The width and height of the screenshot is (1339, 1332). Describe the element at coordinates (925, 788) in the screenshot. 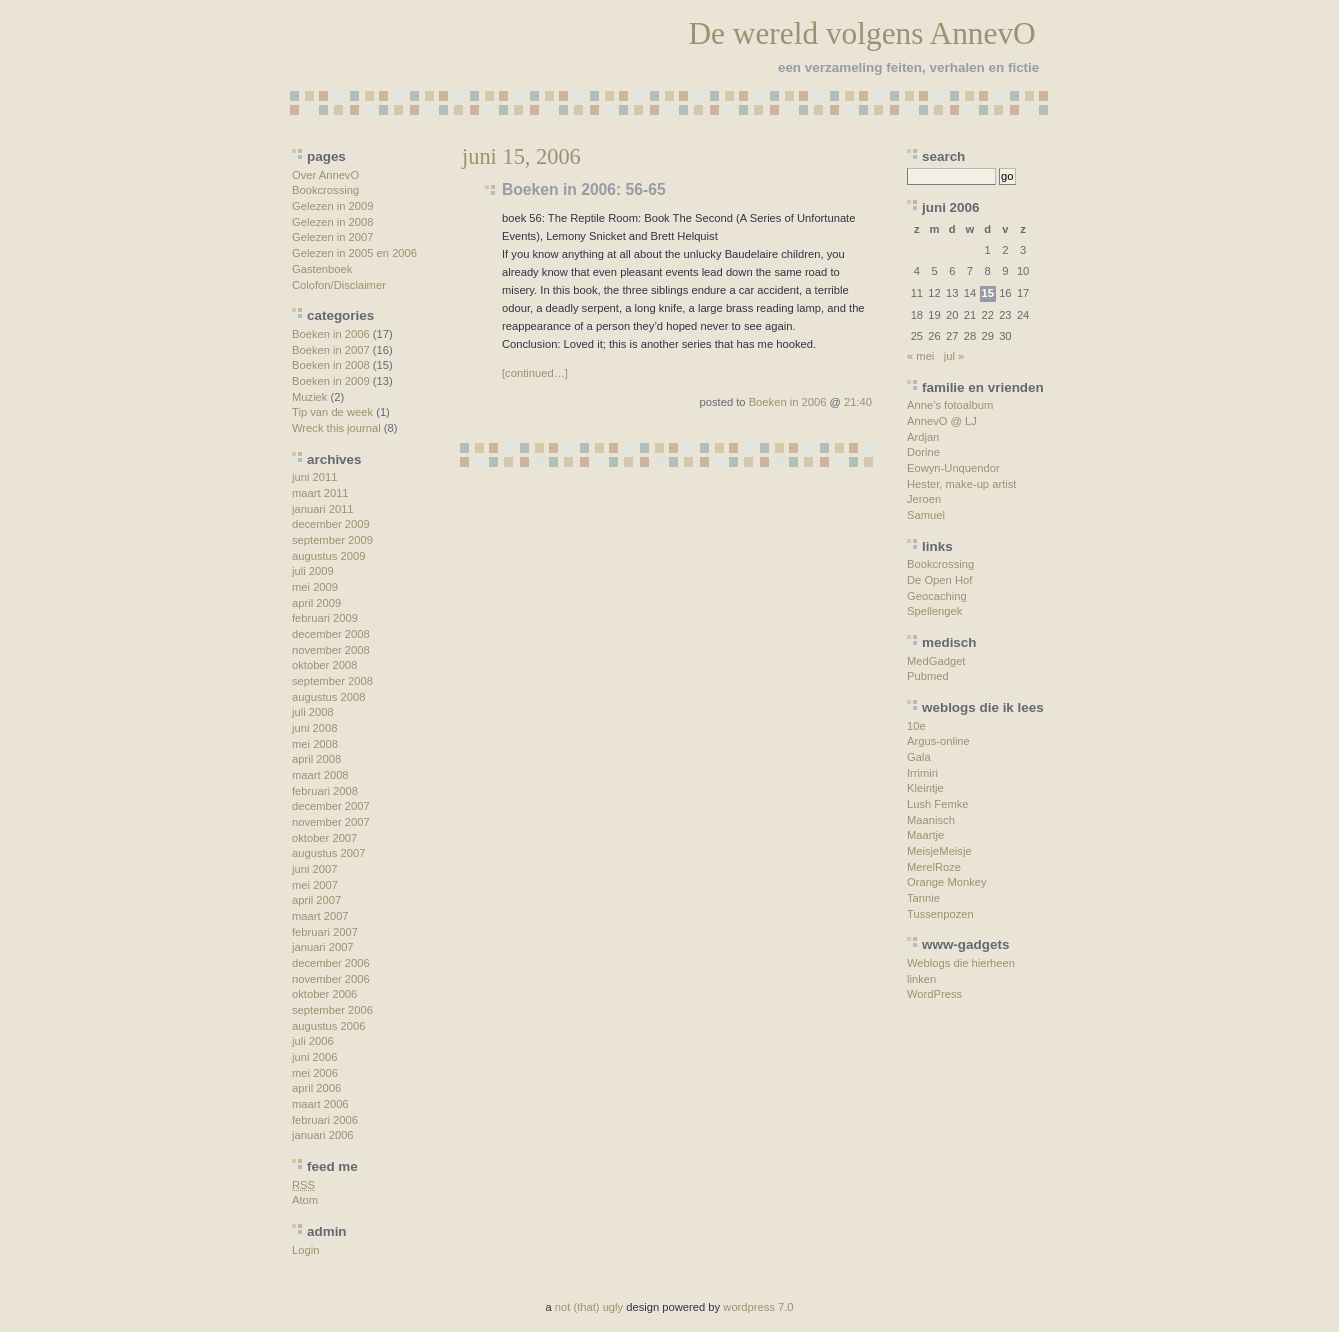

I see `Kleintje` at that location.